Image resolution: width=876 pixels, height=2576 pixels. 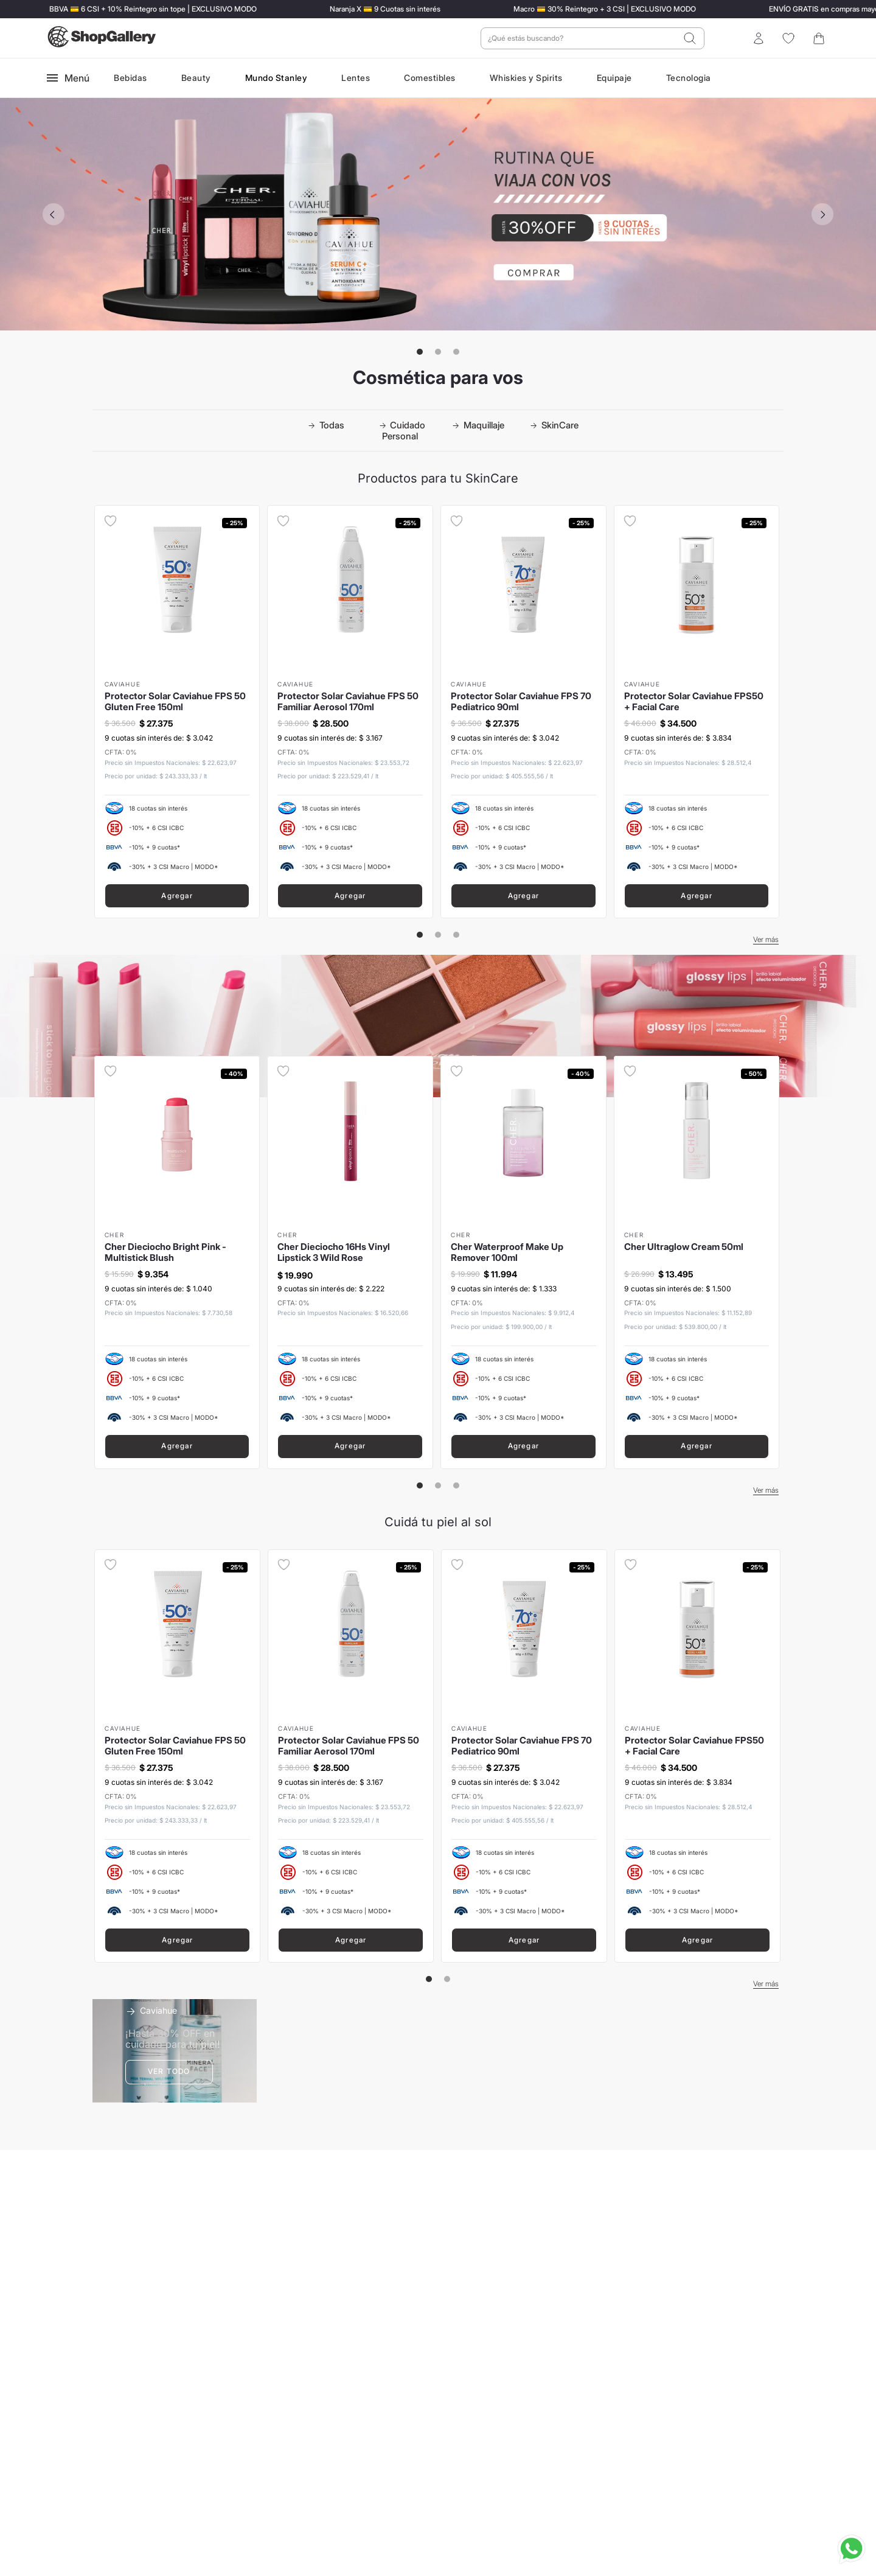 I want to click on [Protector Solar Caviahue FPS50 + Facial Care], so click(x=697, y=711).